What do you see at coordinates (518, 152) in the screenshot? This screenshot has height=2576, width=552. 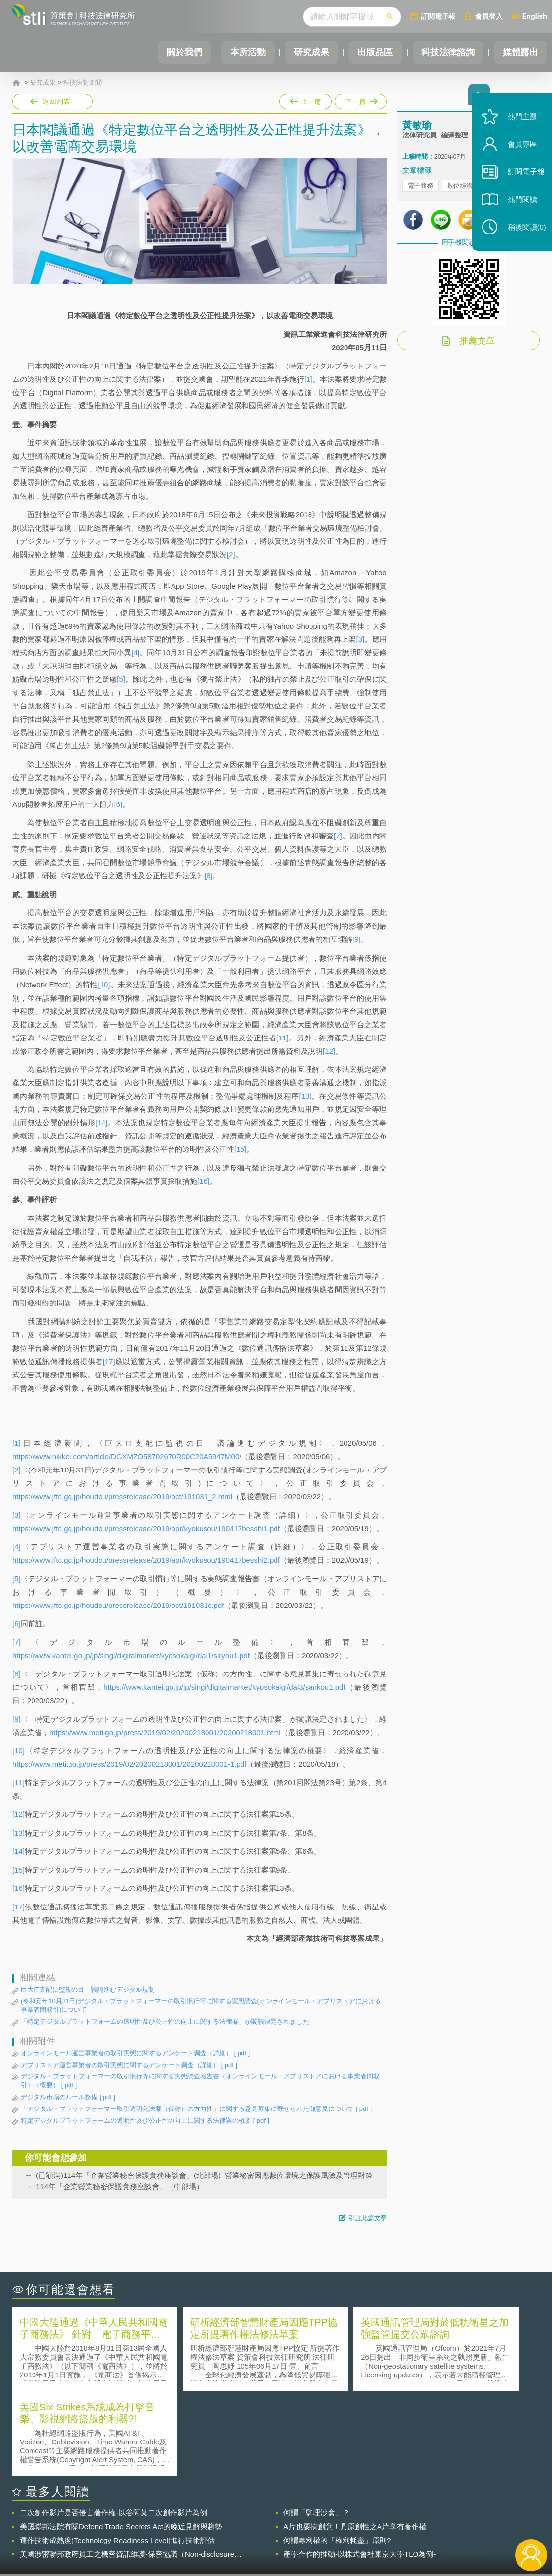 I see `會員專區` at bounding box center [518, 152].